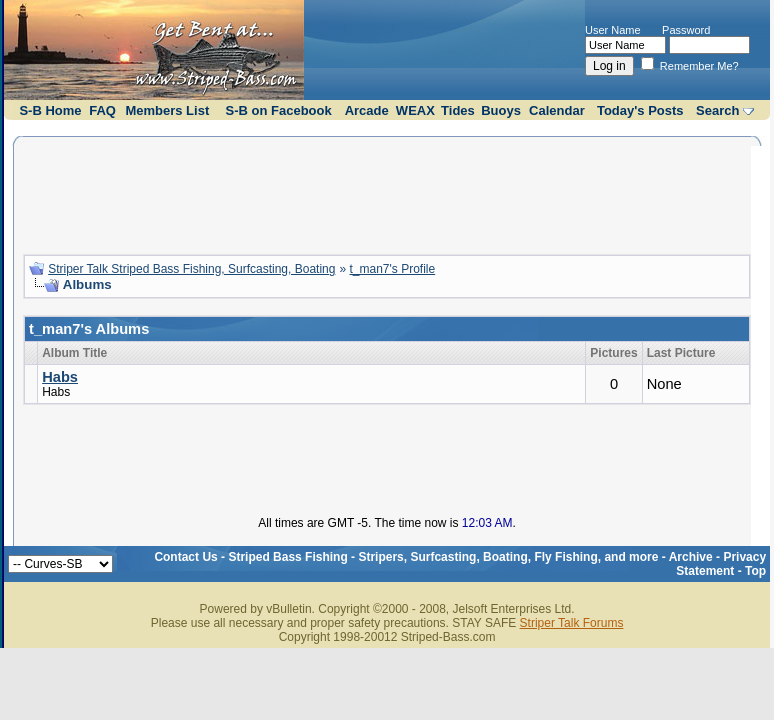 This screenshot has width=774, height=720. What do you see at coordinates (191, 269) in the screenshot?
I see `Striper Talk Striped Bass Fishing, Surfcasting, Boating` at bounding box center [191, 269].